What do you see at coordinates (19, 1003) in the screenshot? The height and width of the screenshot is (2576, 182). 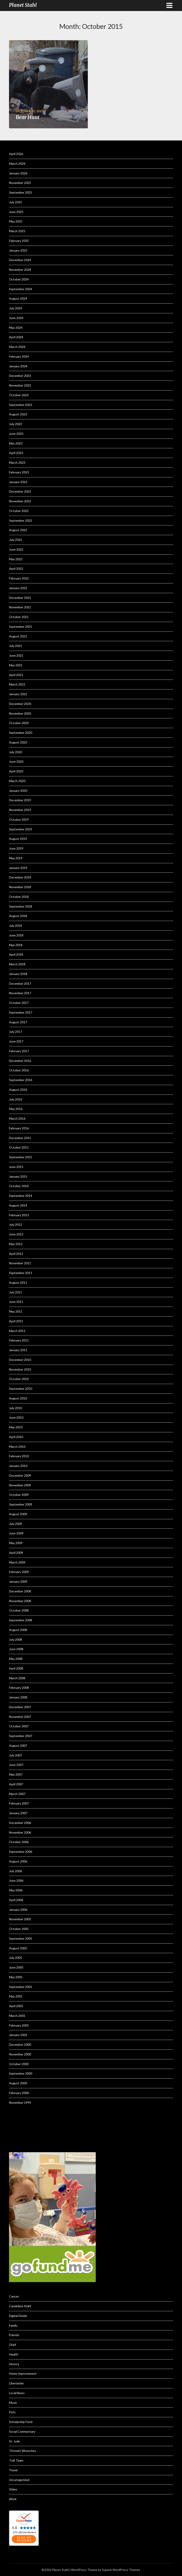 I see `October 2017` at bounding box center [19, 1003].